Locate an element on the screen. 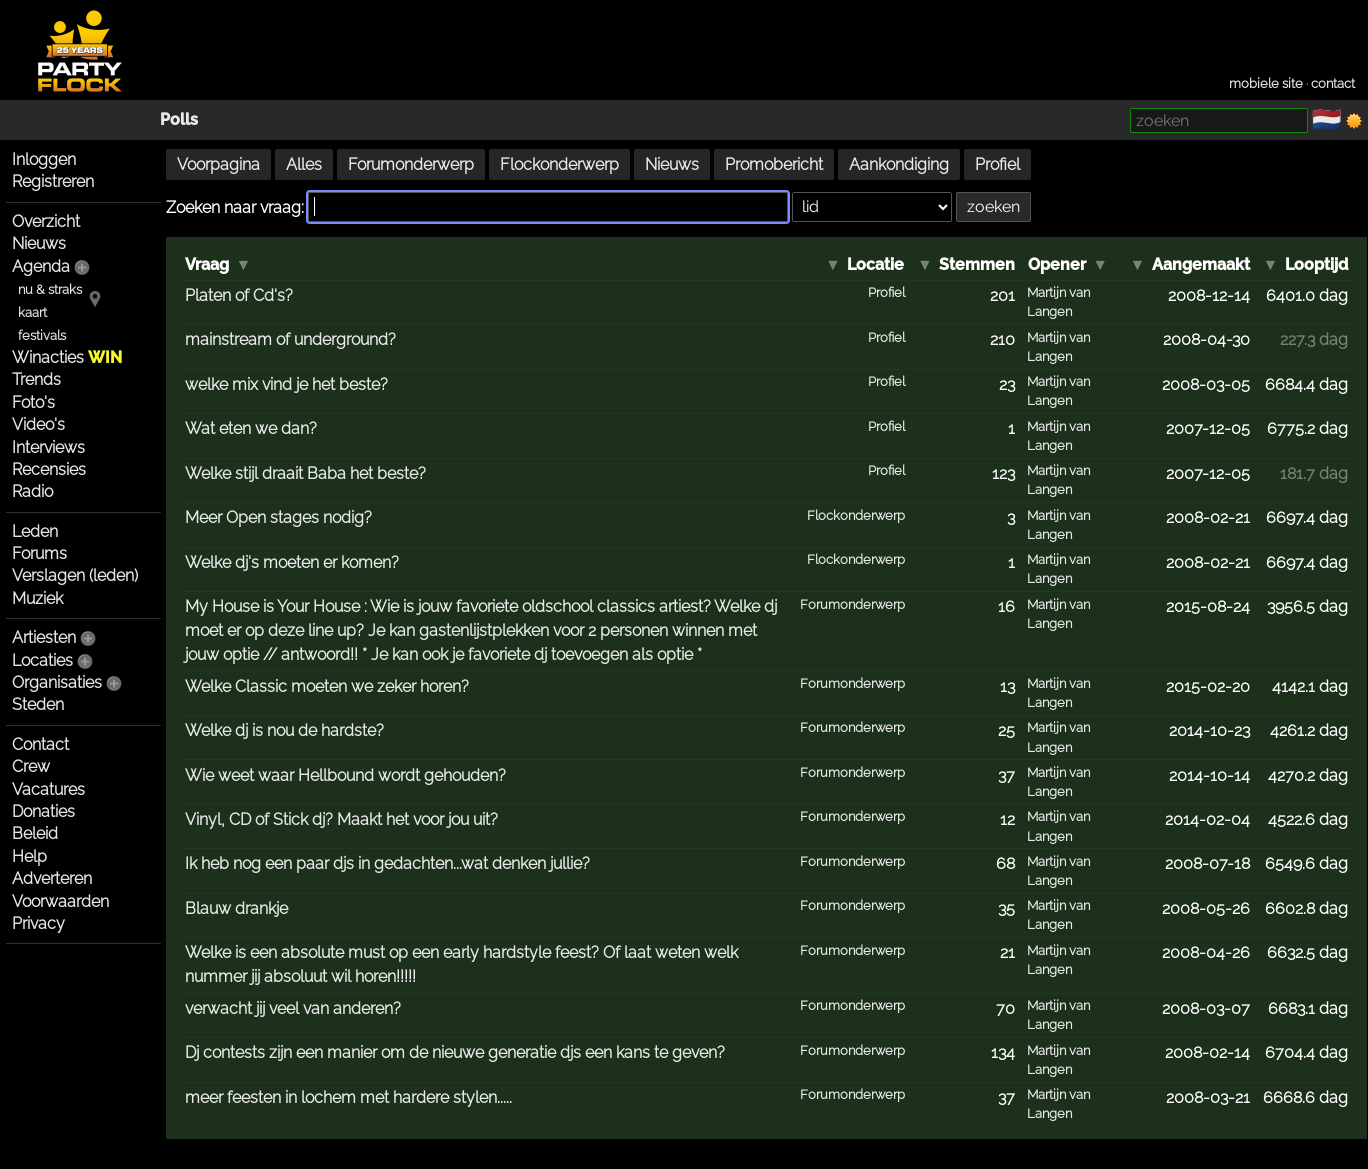 The image size is (1368, 1169). Profiel is located at coordinates (997, 164).